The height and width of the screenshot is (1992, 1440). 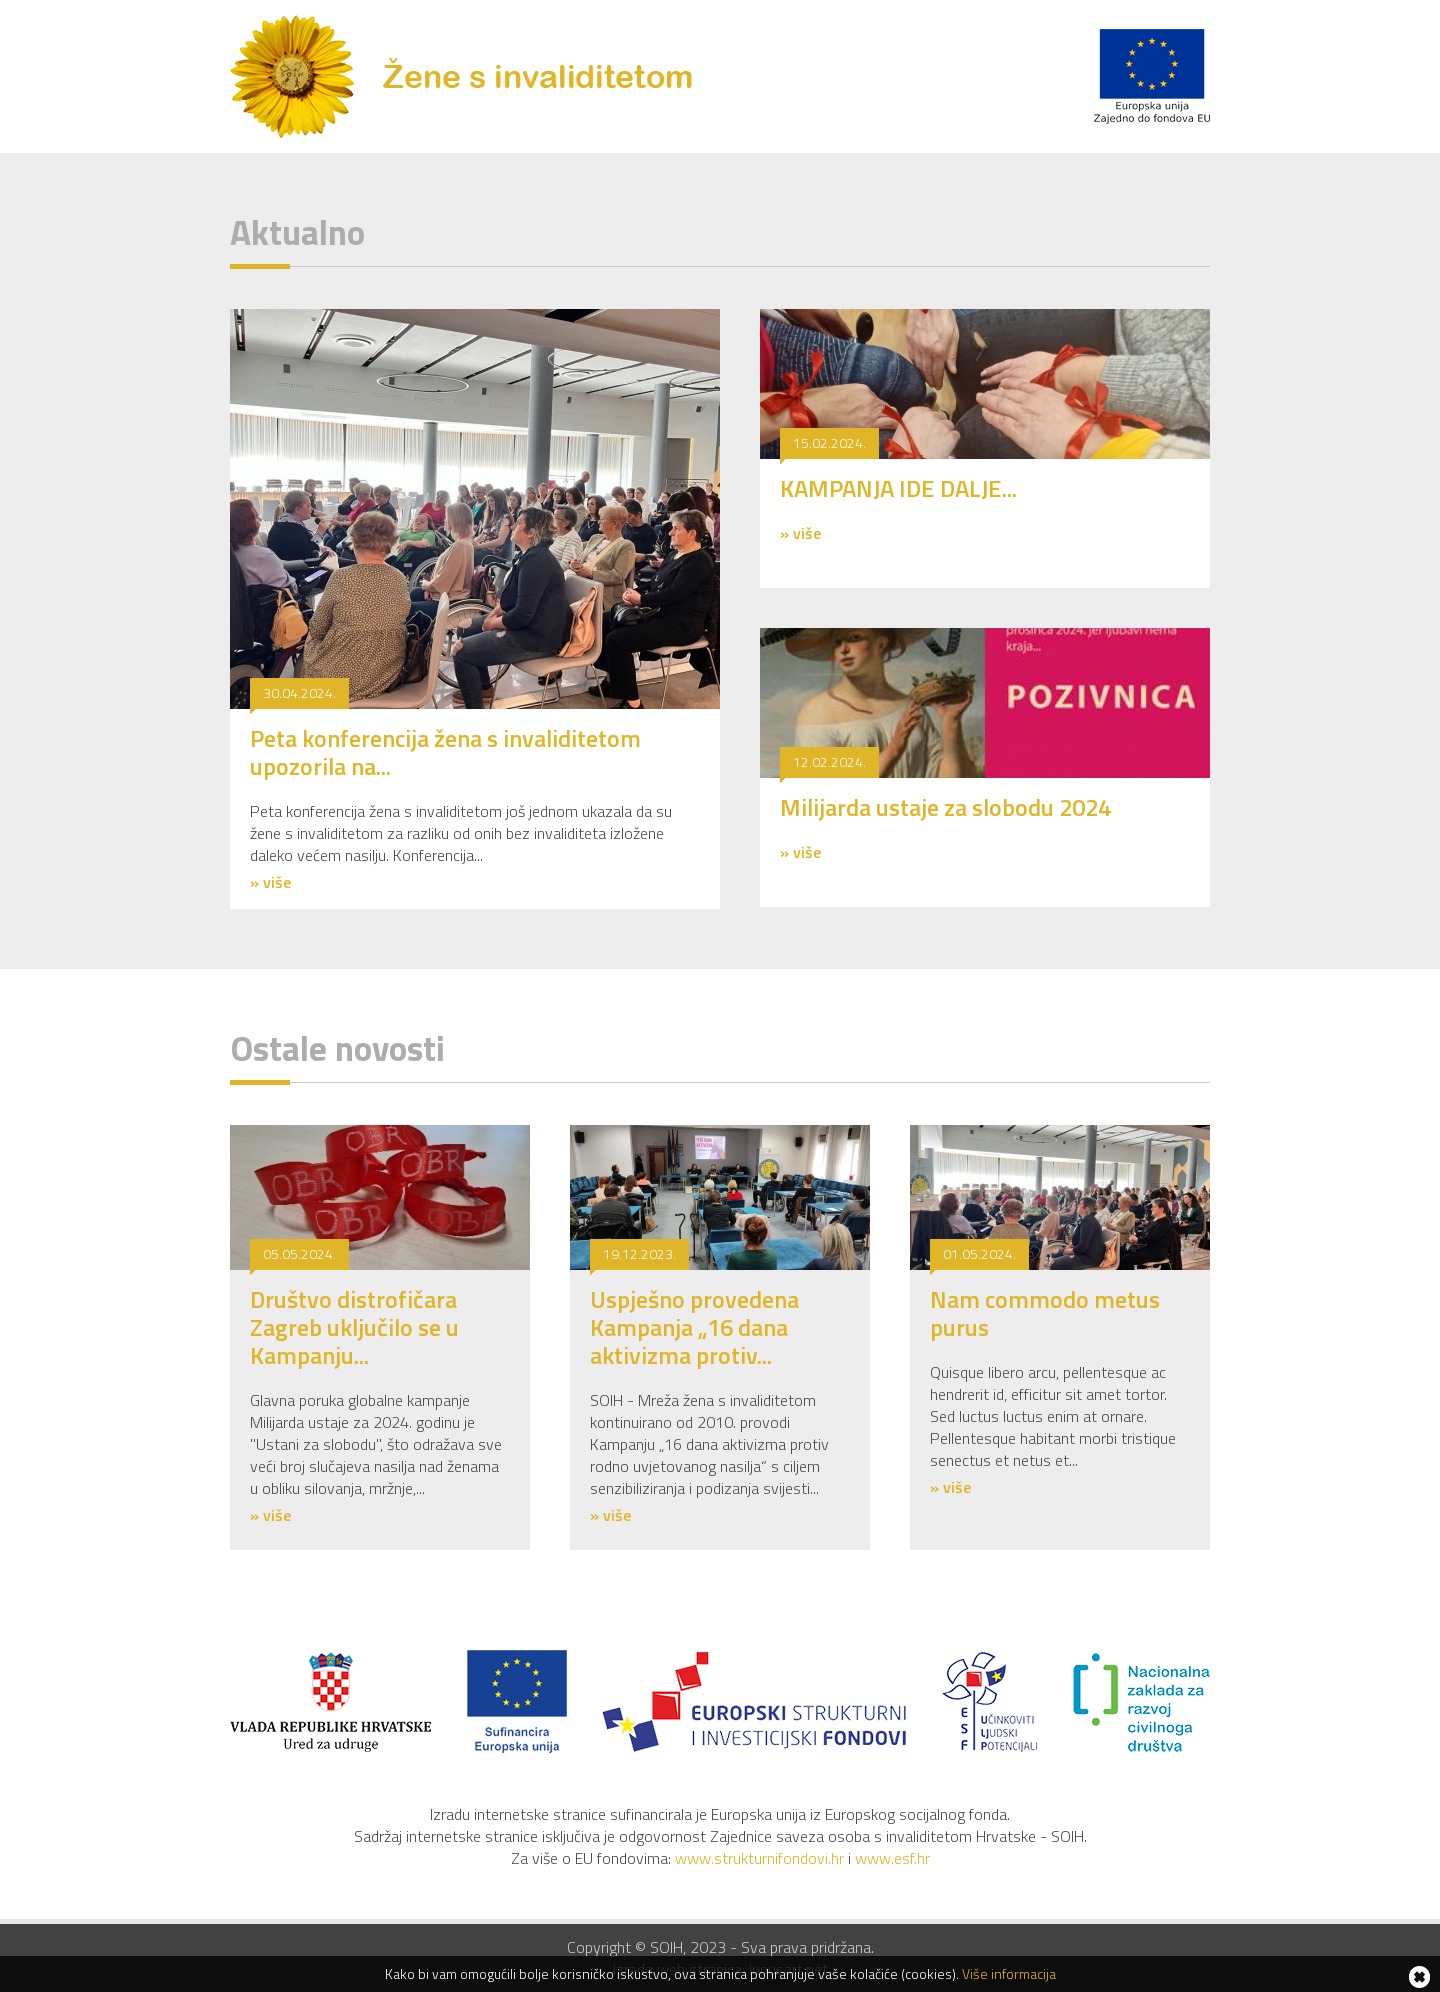 What do you see at coordinates (759, 1858) in the screenshot?
I see `www.strukturnifondovi.hr` at bounding box center [759, 1858].